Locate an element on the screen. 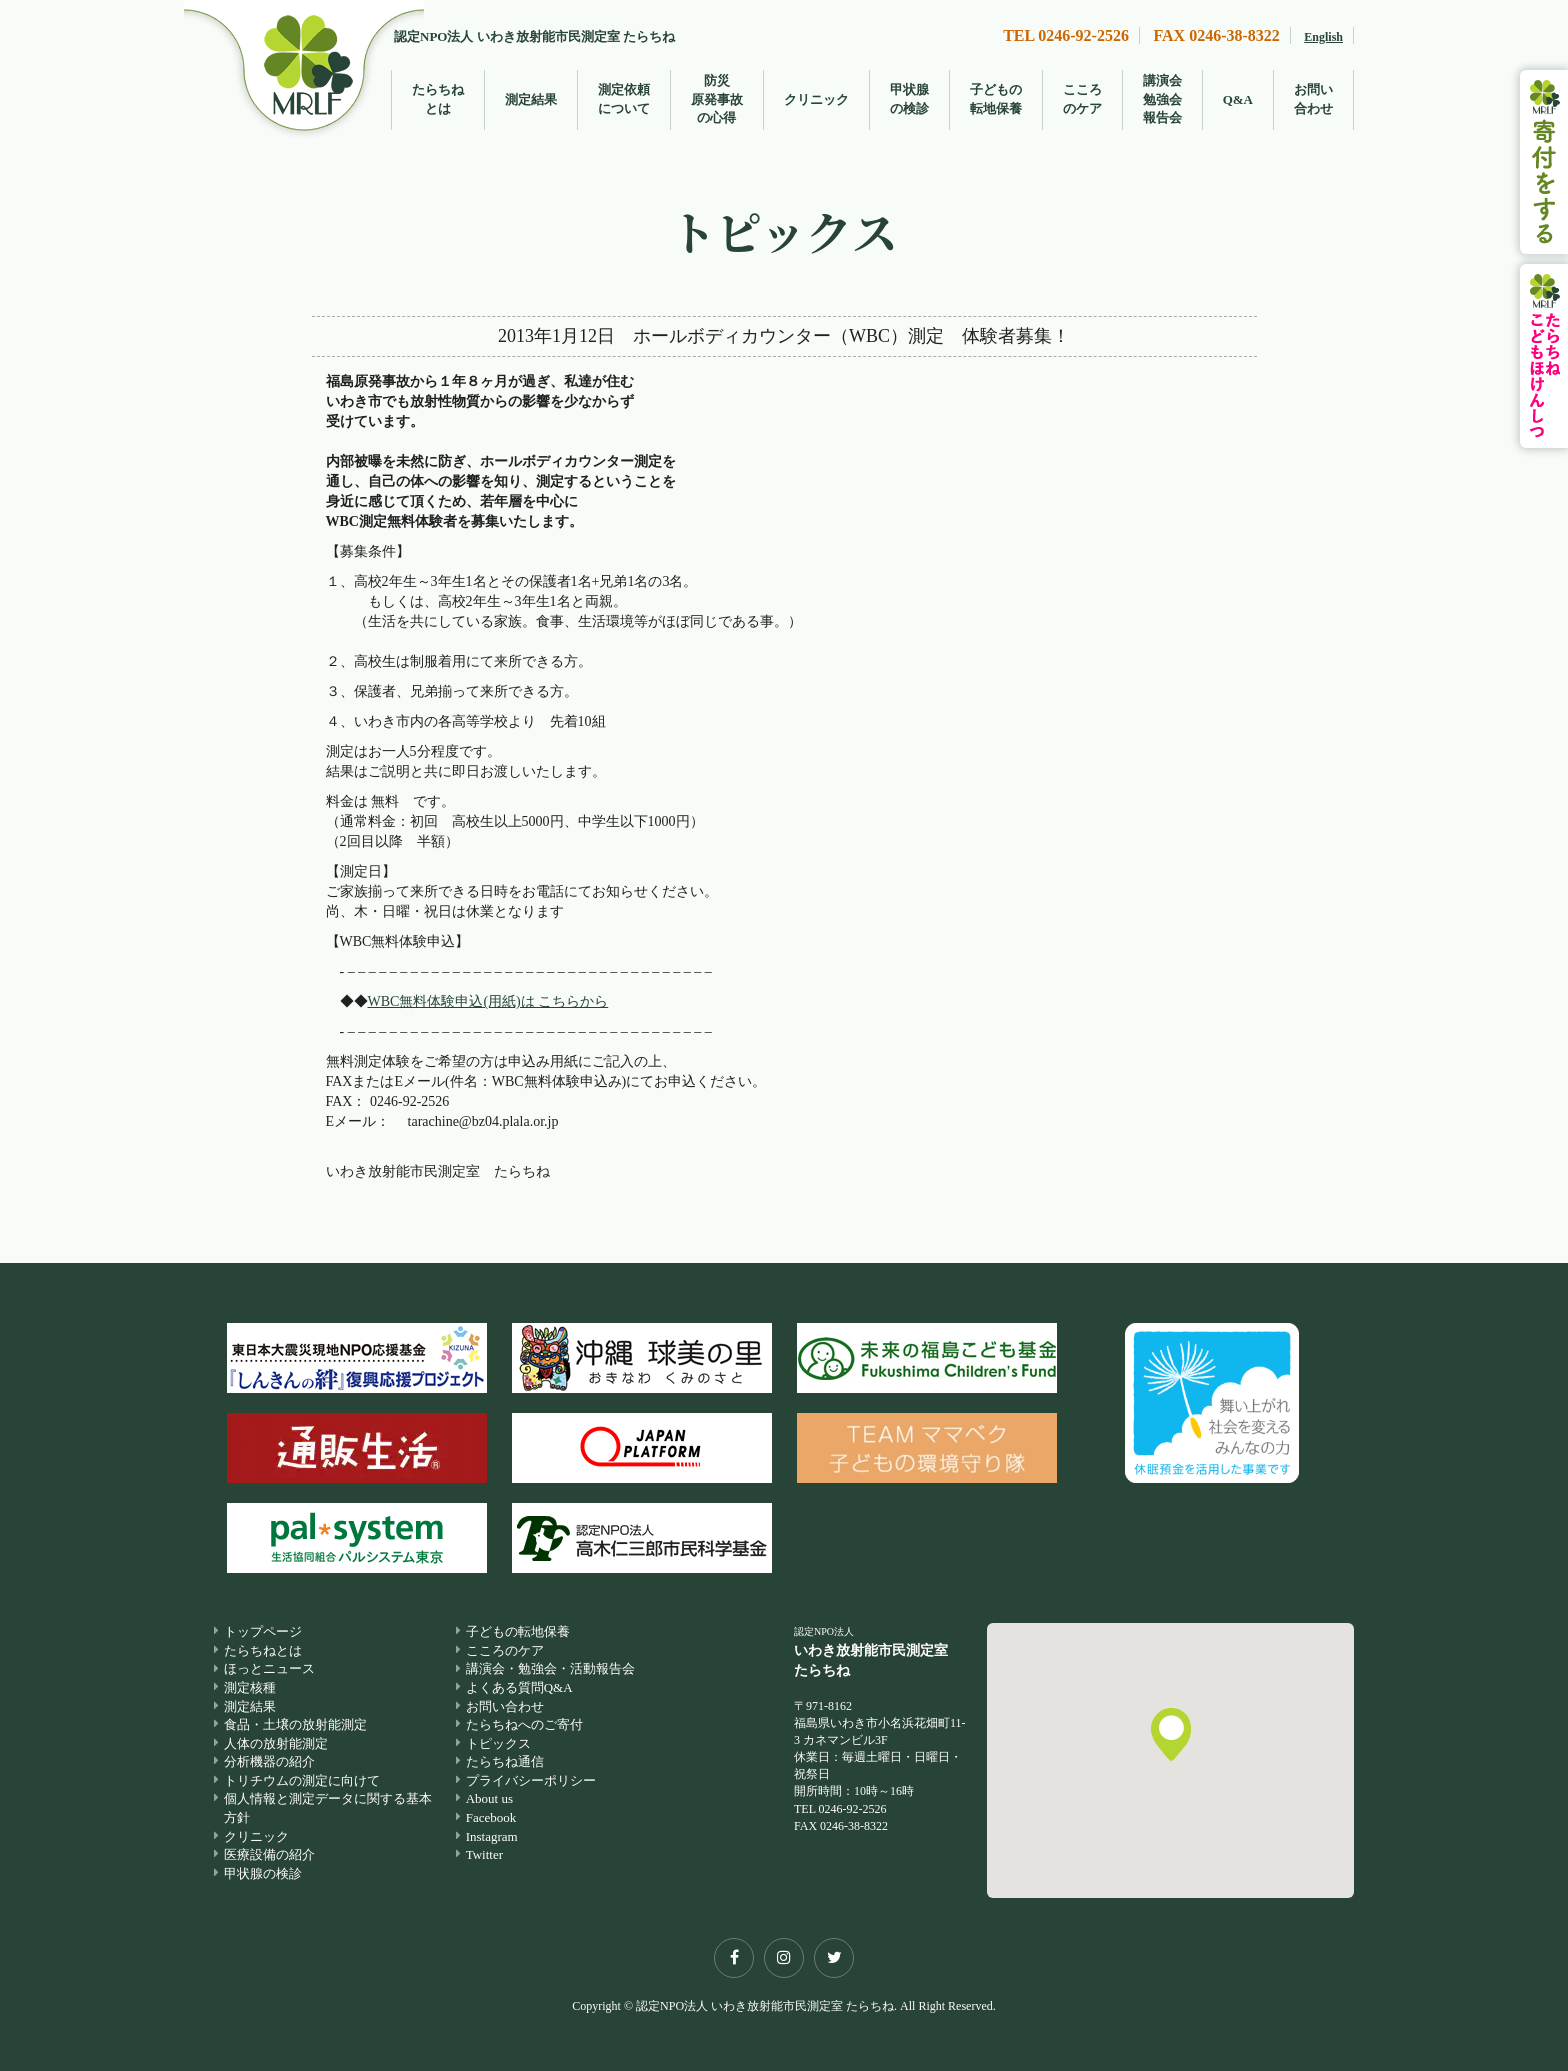  WBC無料体験申込(用紙)は こちらから is located at coordinates (488, 1001).